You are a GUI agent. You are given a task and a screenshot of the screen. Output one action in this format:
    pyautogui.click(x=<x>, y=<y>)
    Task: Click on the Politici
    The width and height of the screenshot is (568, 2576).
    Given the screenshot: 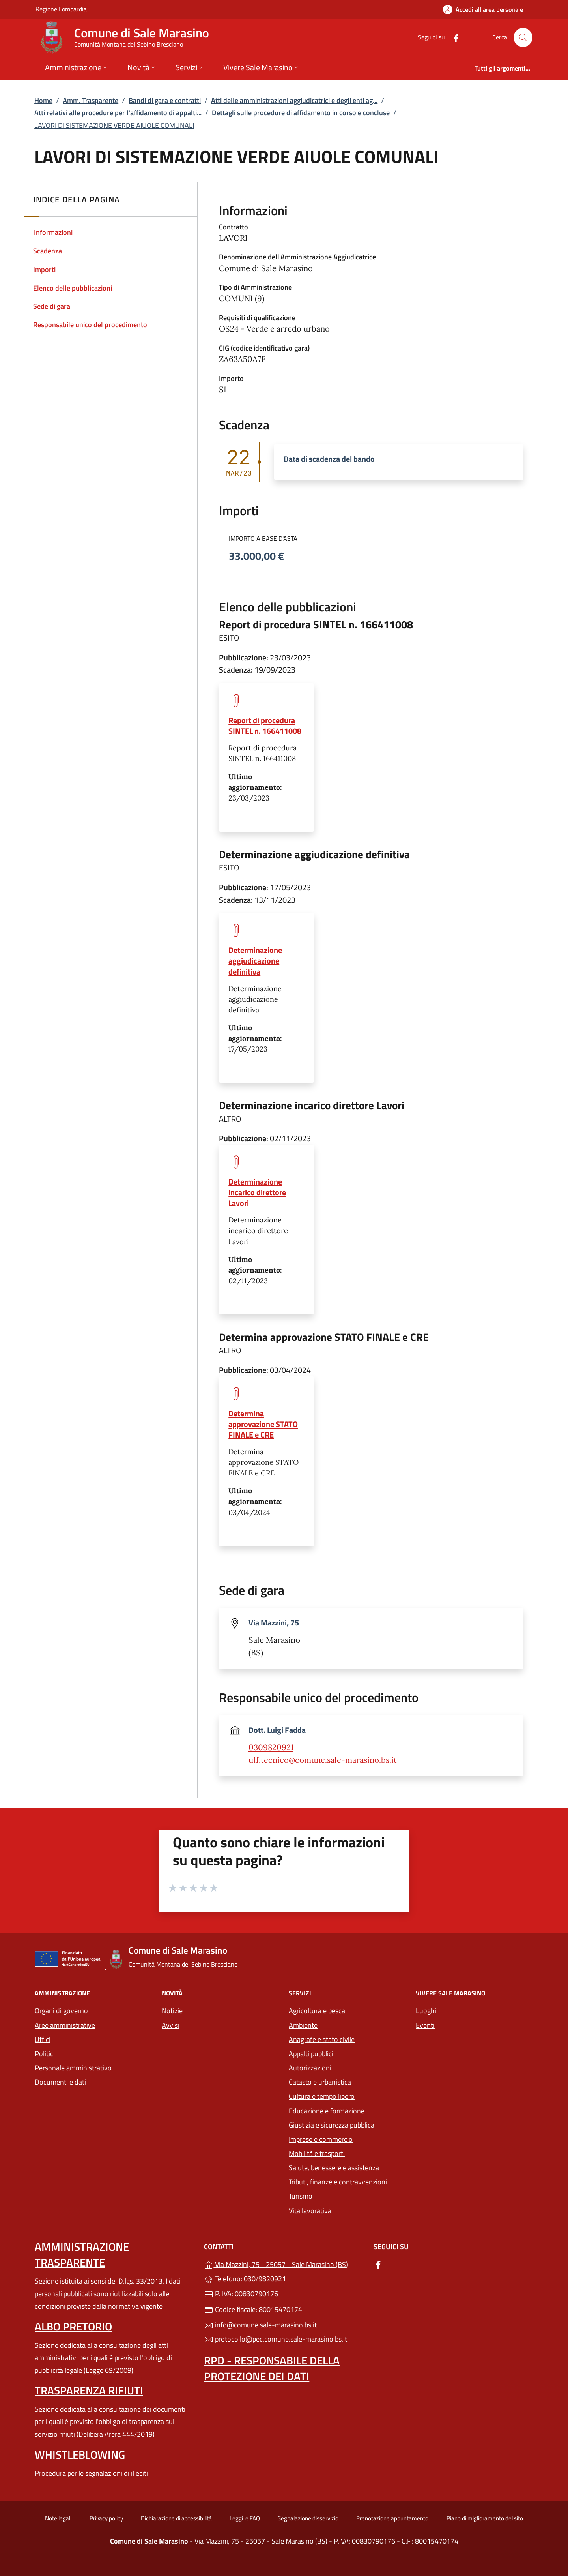 What is the action you would take?
    pyautogui.click(x=45, y=2053)
    